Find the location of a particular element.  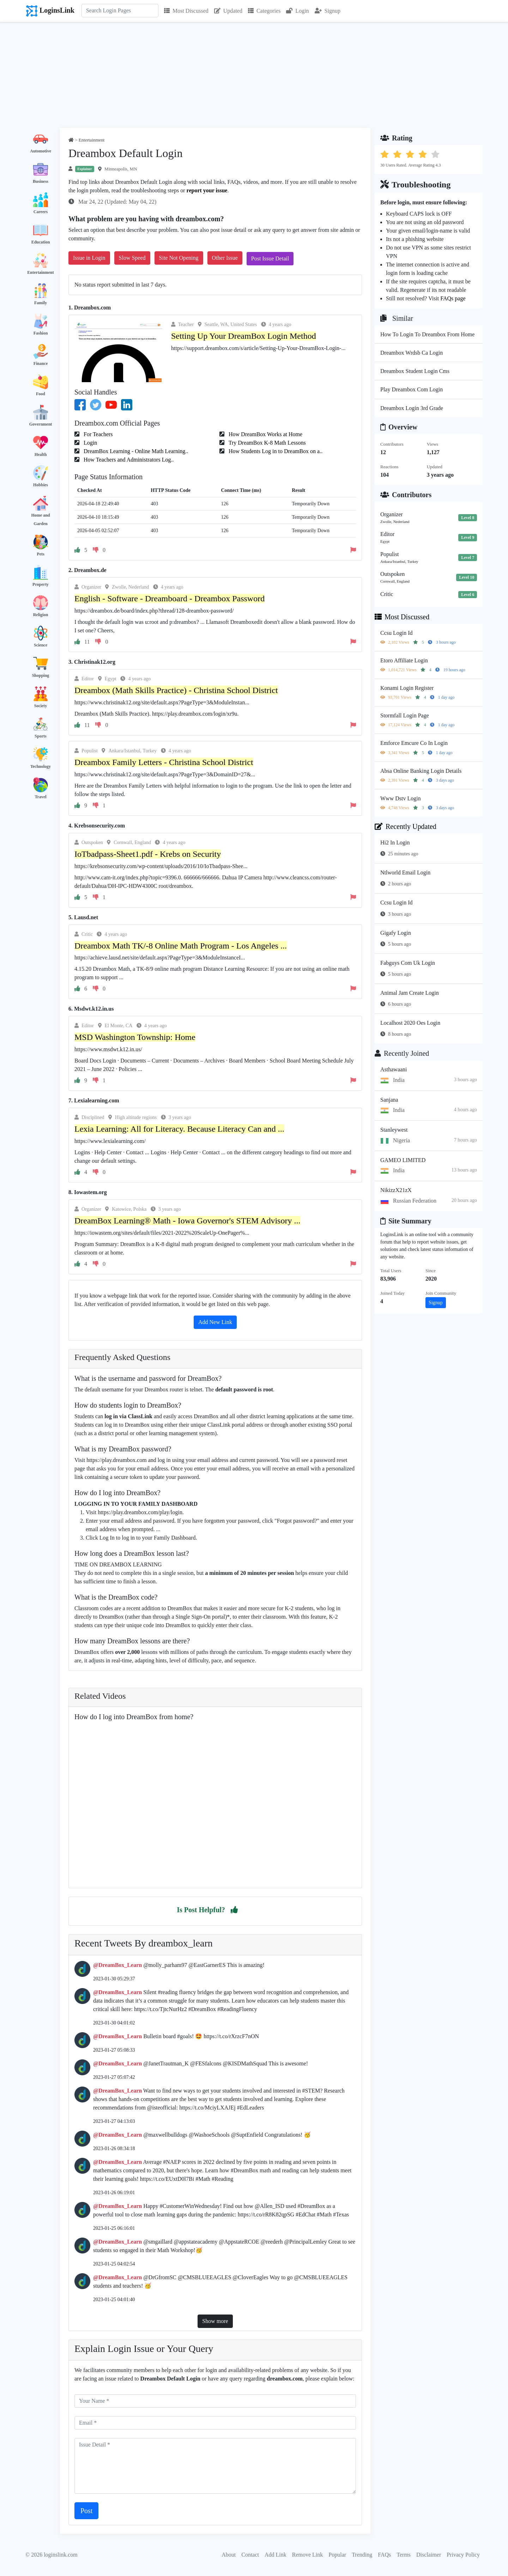

Add Link is located at coordinates (275, 2555).